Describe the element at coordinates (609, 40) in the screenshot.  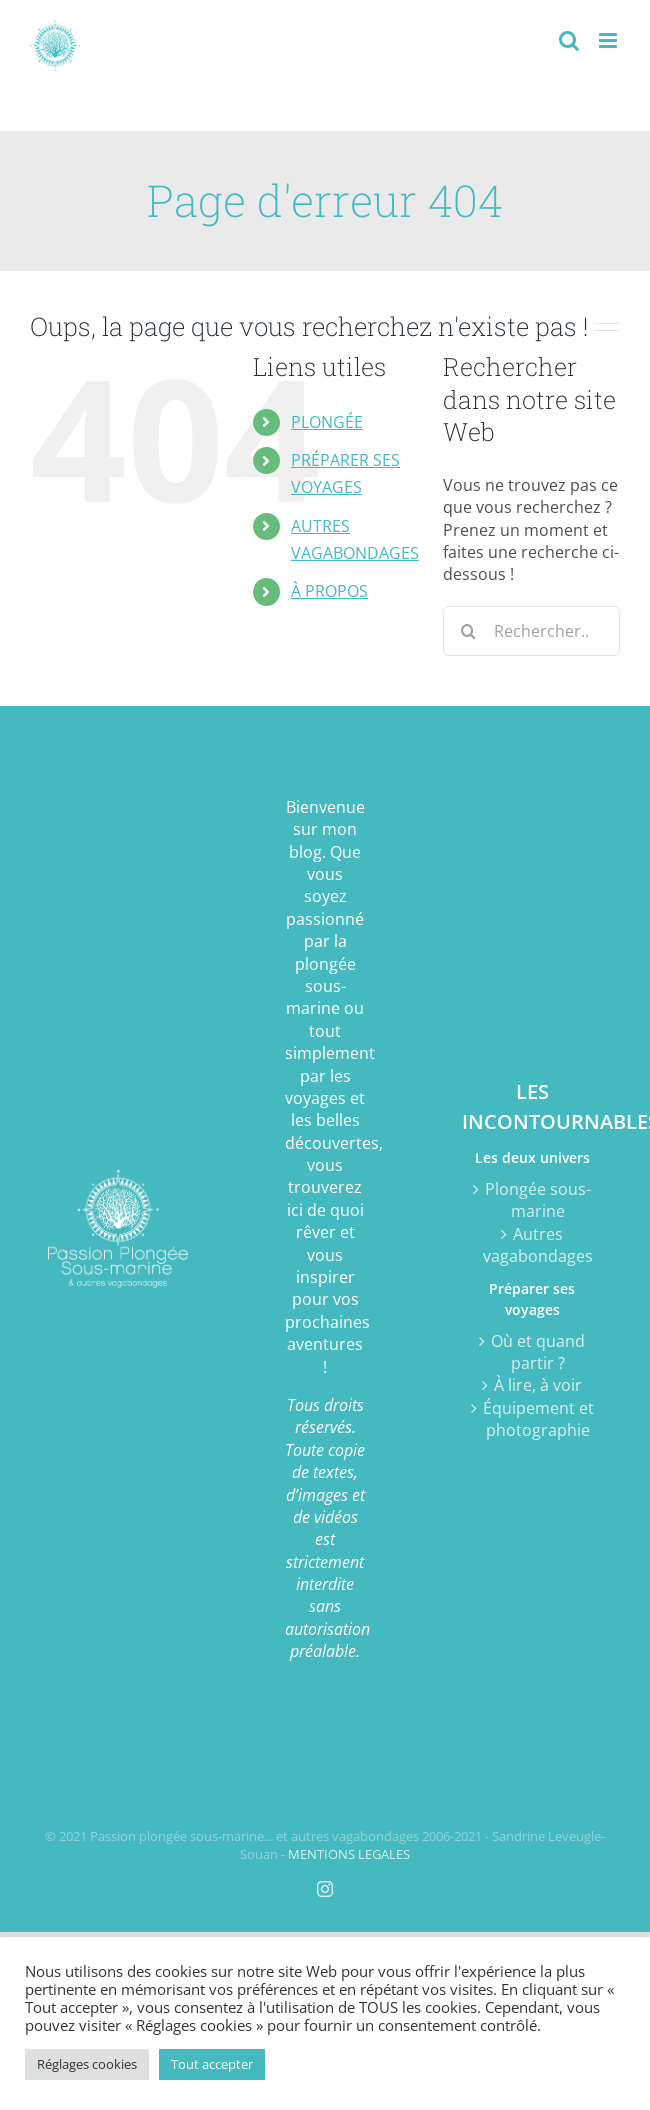
I see `[Afficher/masquer le menu mobile]` at that location.